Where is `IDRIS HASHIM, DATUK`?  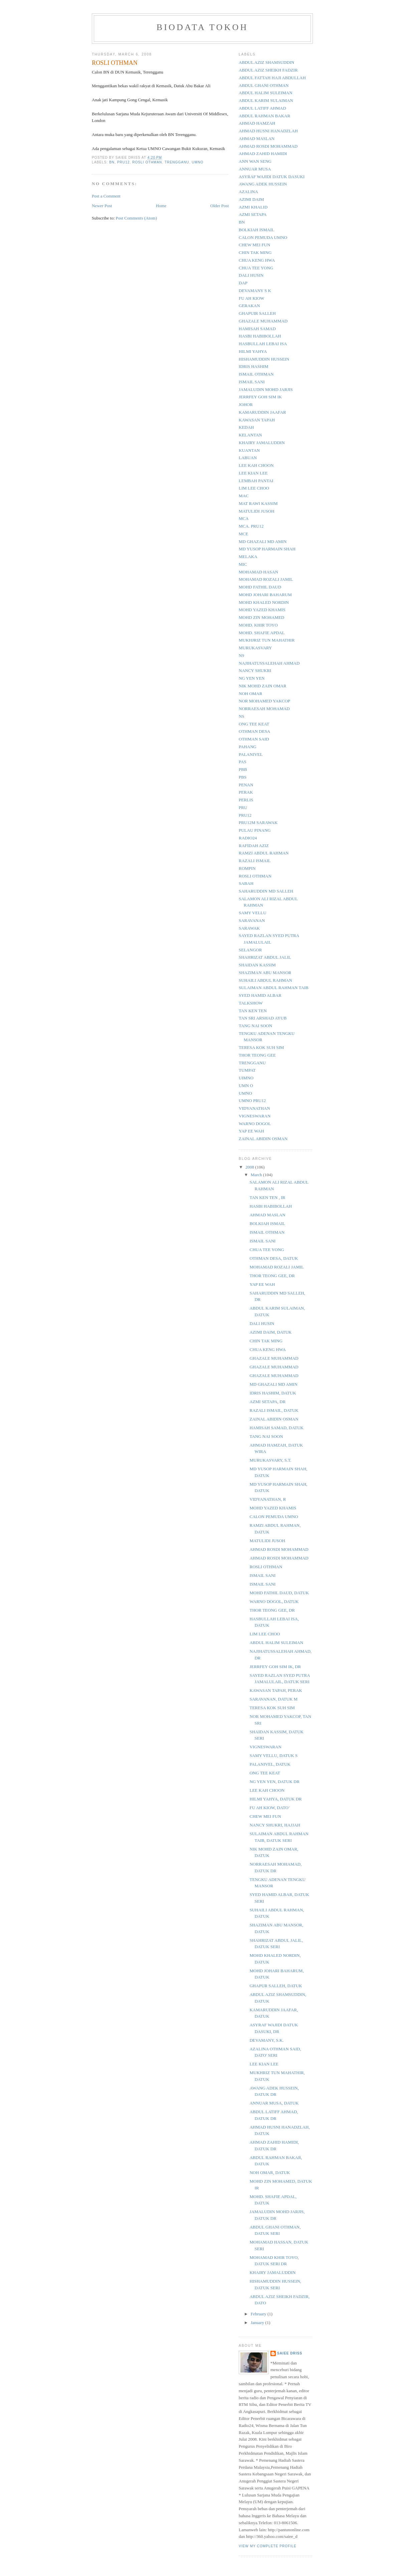 IDRIS HASHIM, DATUK is located at coordinates (272, 1392).